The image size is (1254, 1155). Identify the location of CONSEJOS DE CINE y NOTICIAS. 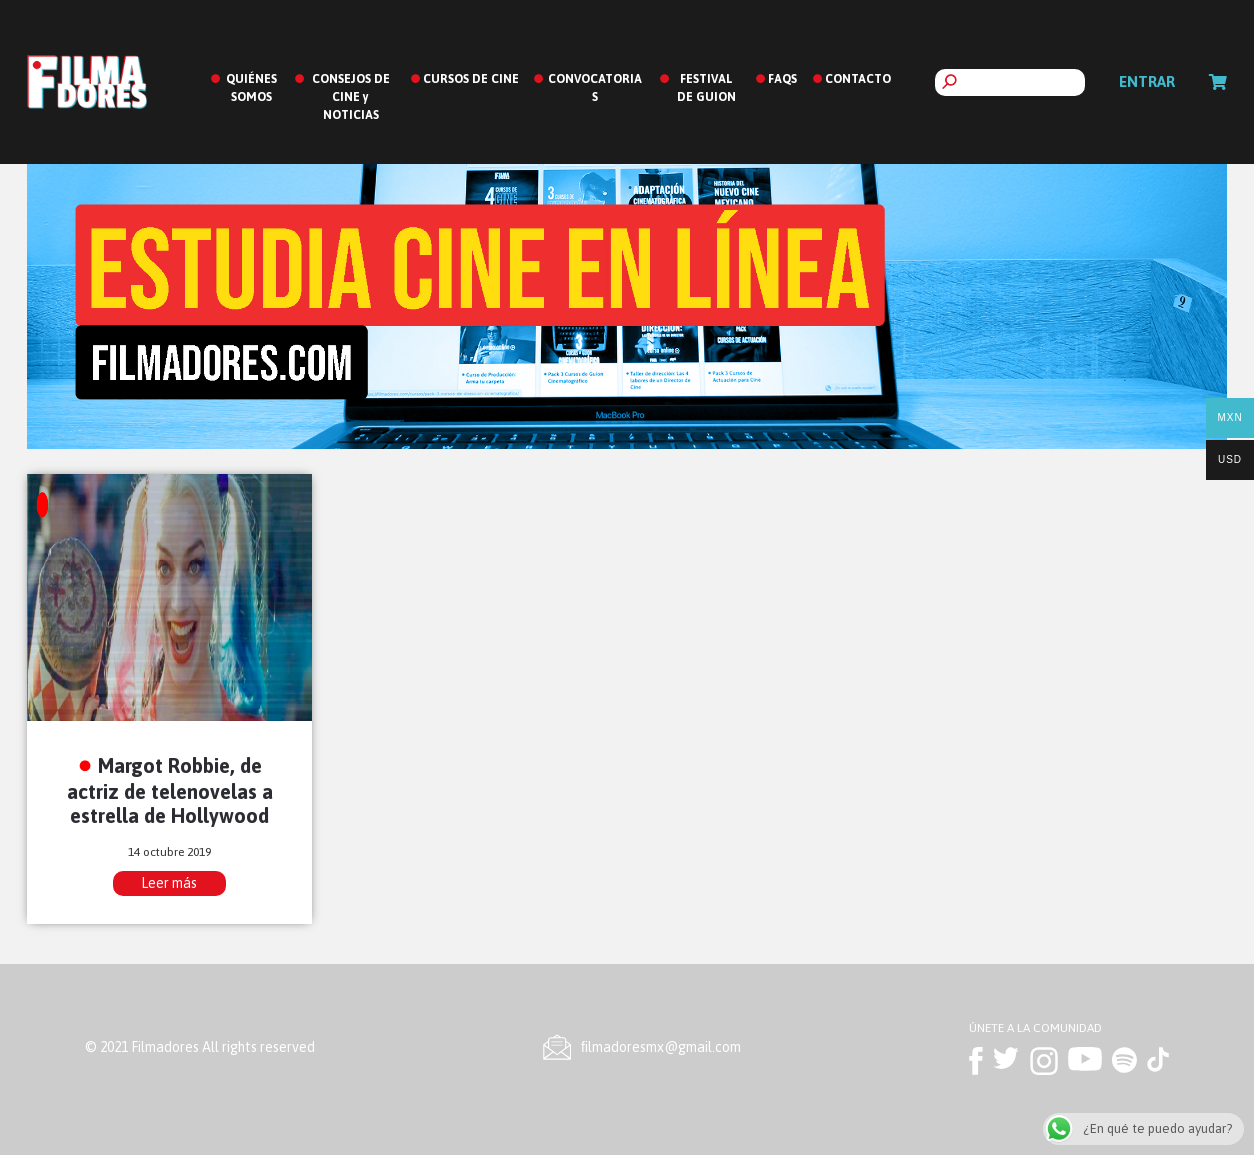
(351, 97).